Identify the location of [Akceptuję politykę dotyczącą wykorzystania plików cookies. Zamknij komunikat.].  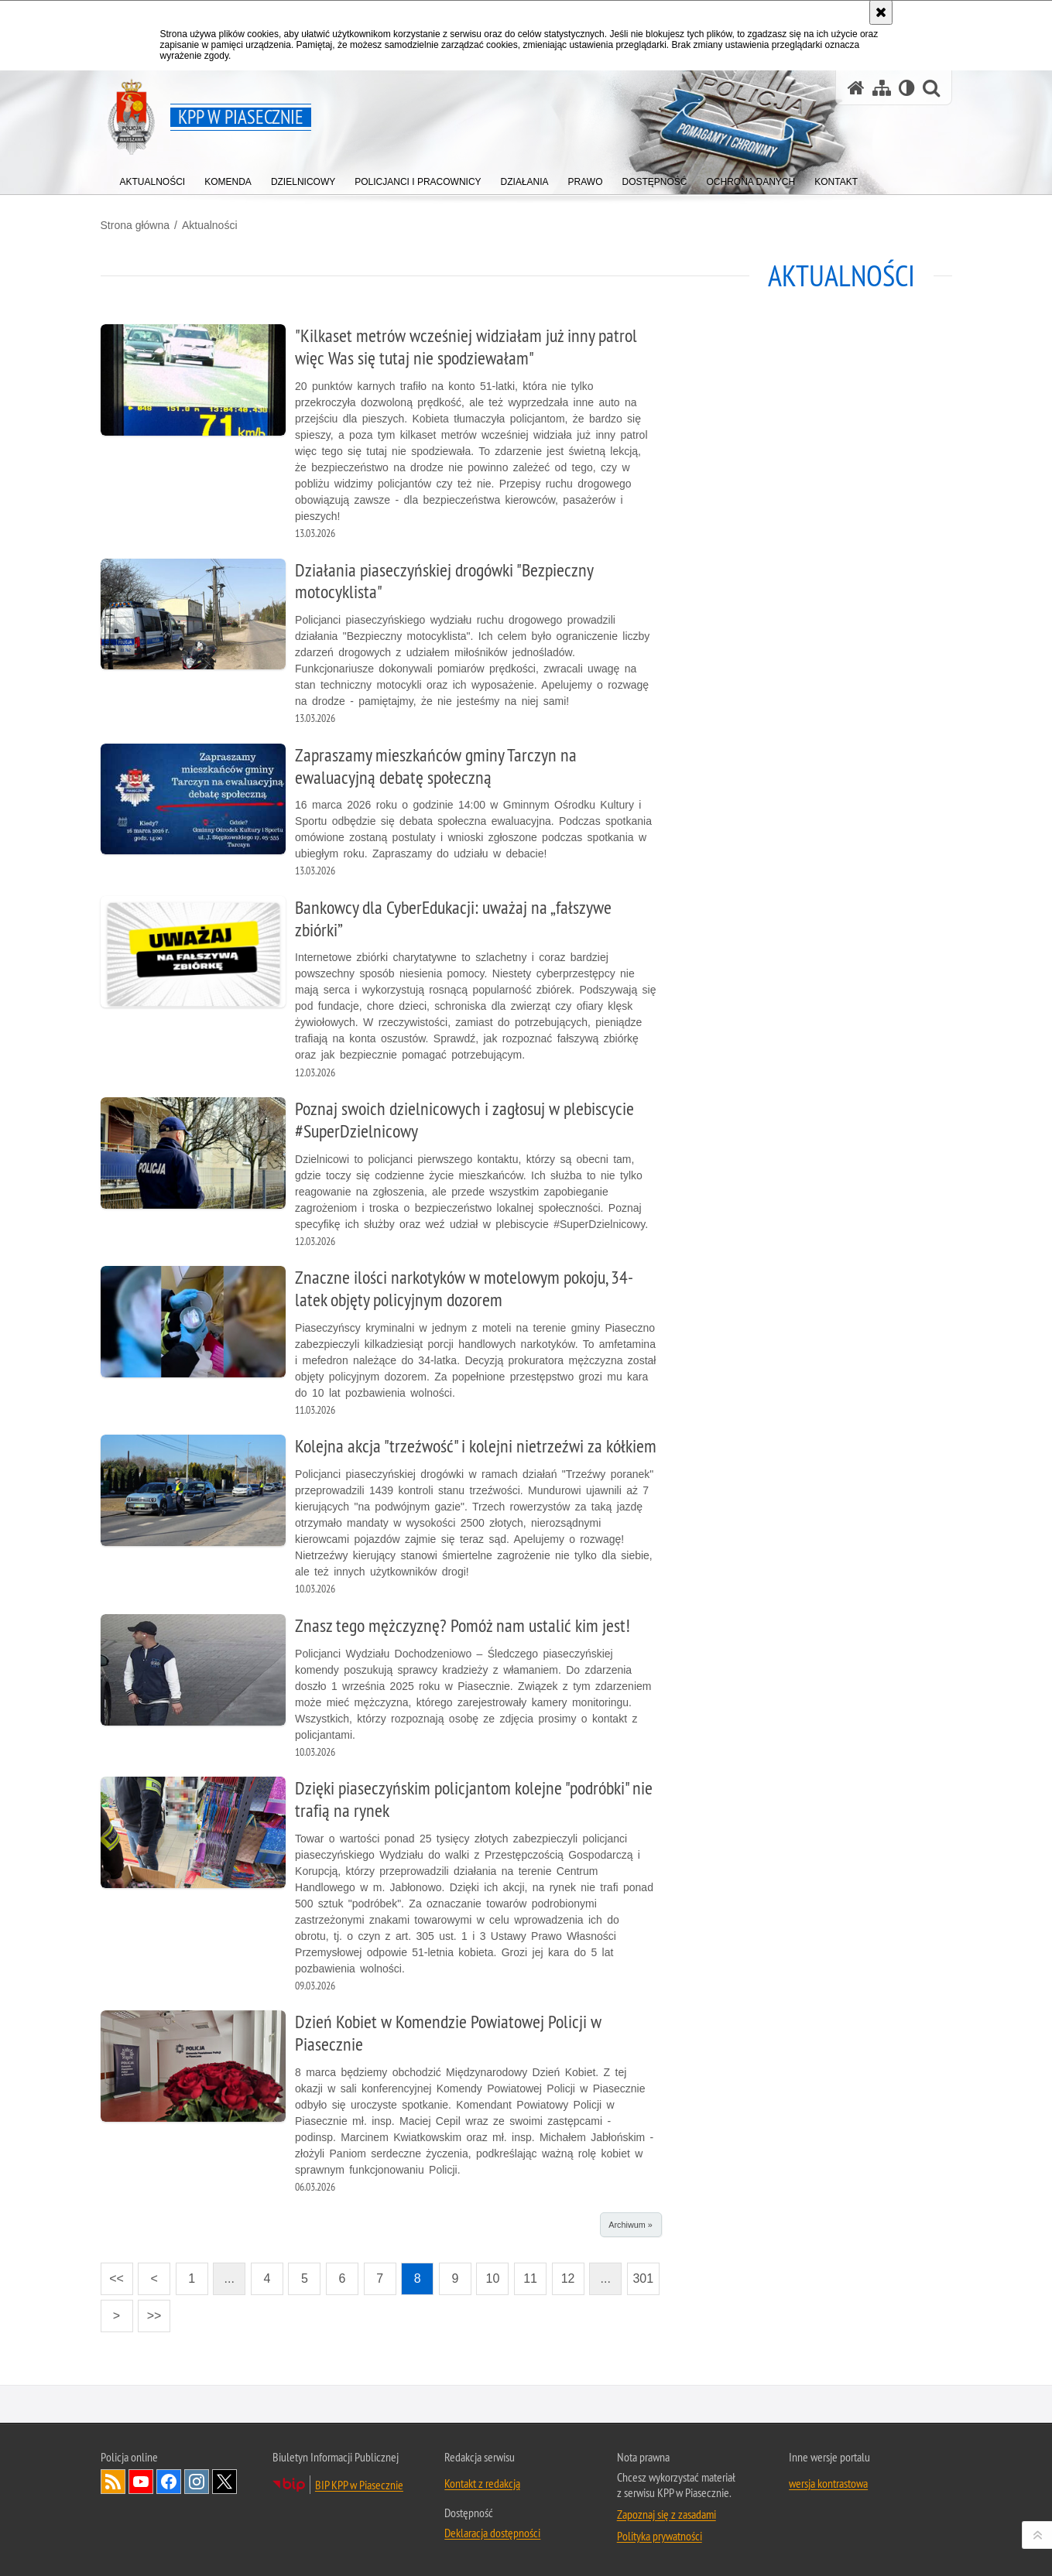
(881, 12).